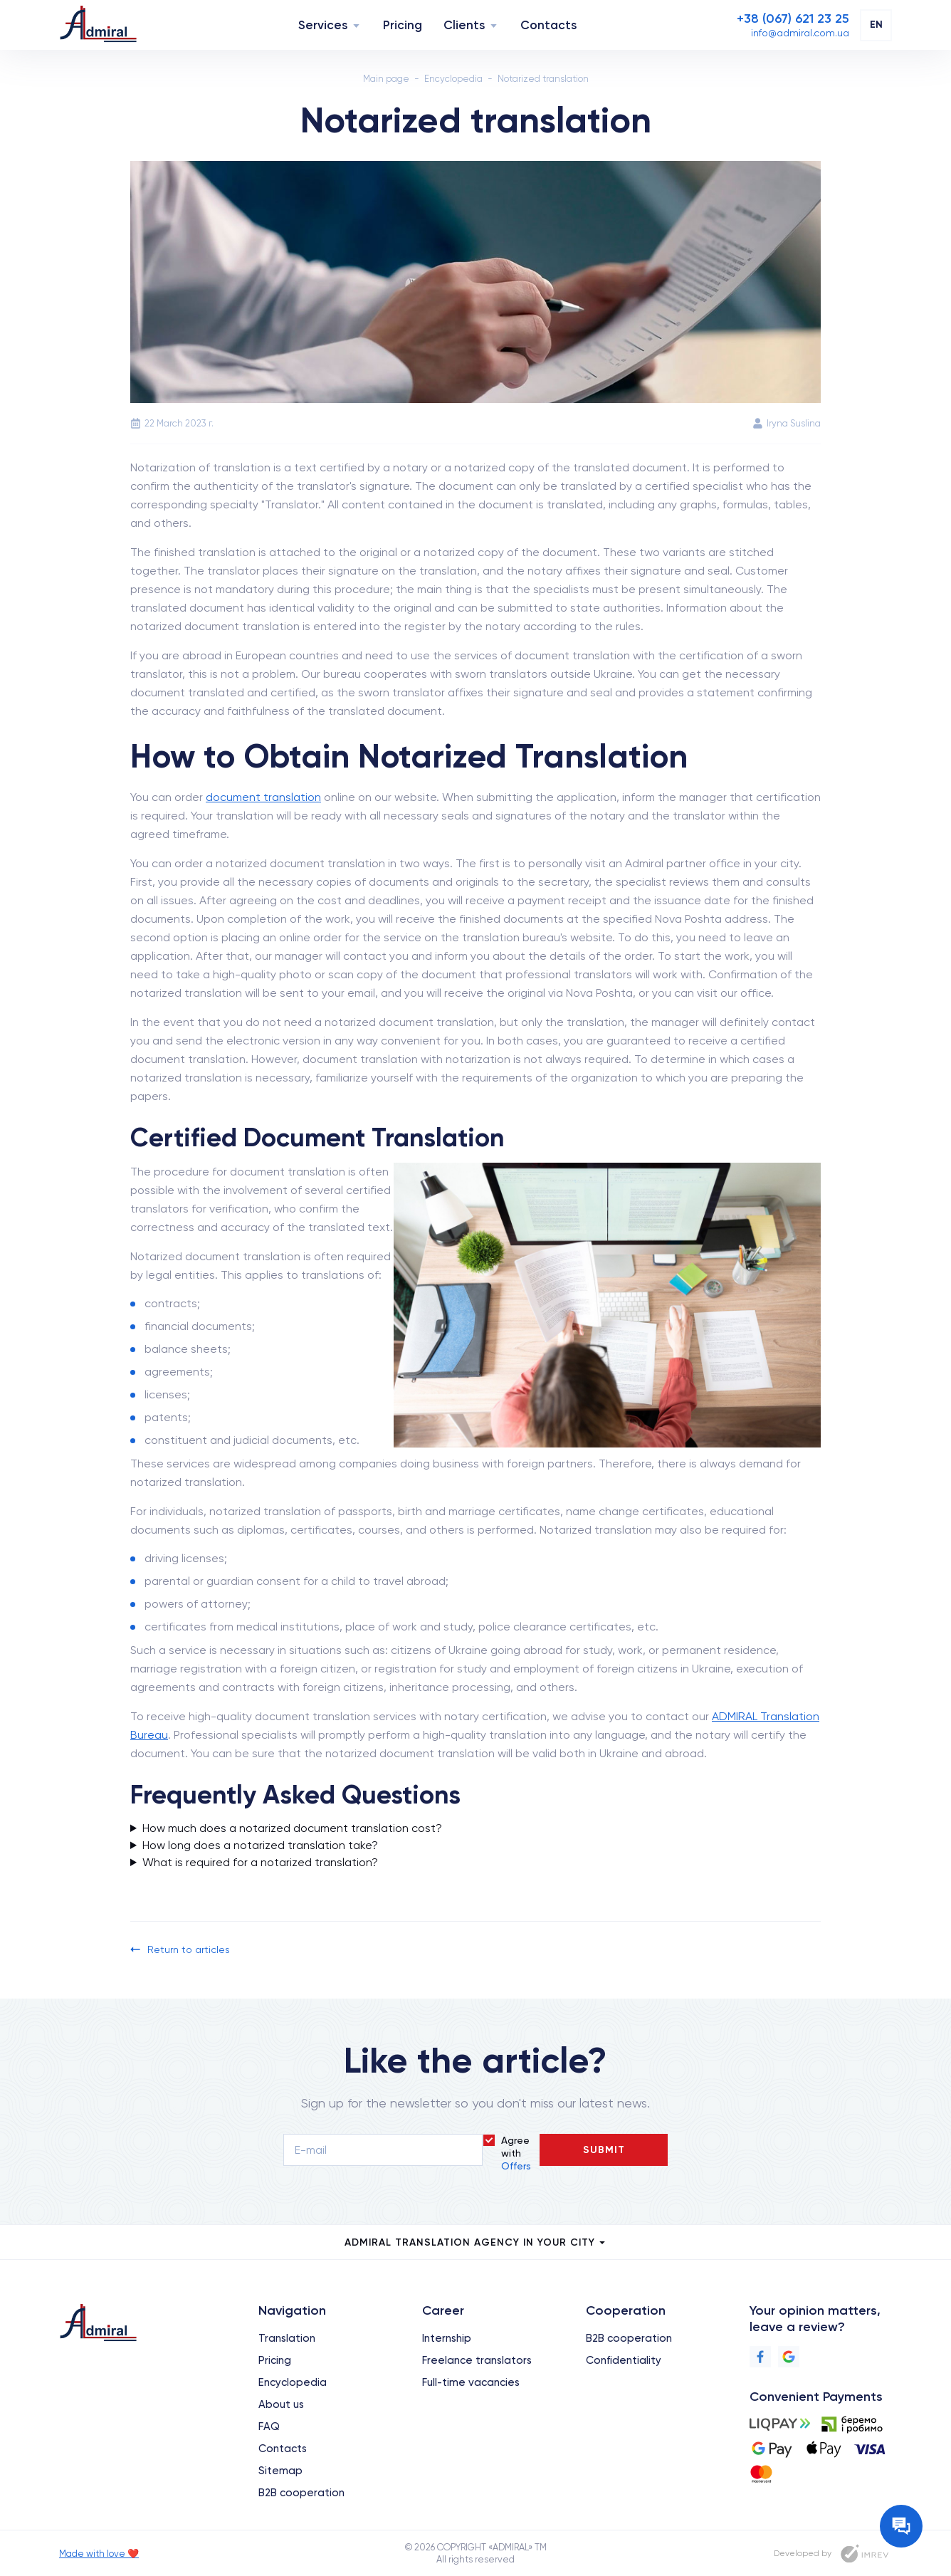  What do you see at coordinates (800, 32) in the screenshot?
I see `[Email]` at bounding box center [800, 32].